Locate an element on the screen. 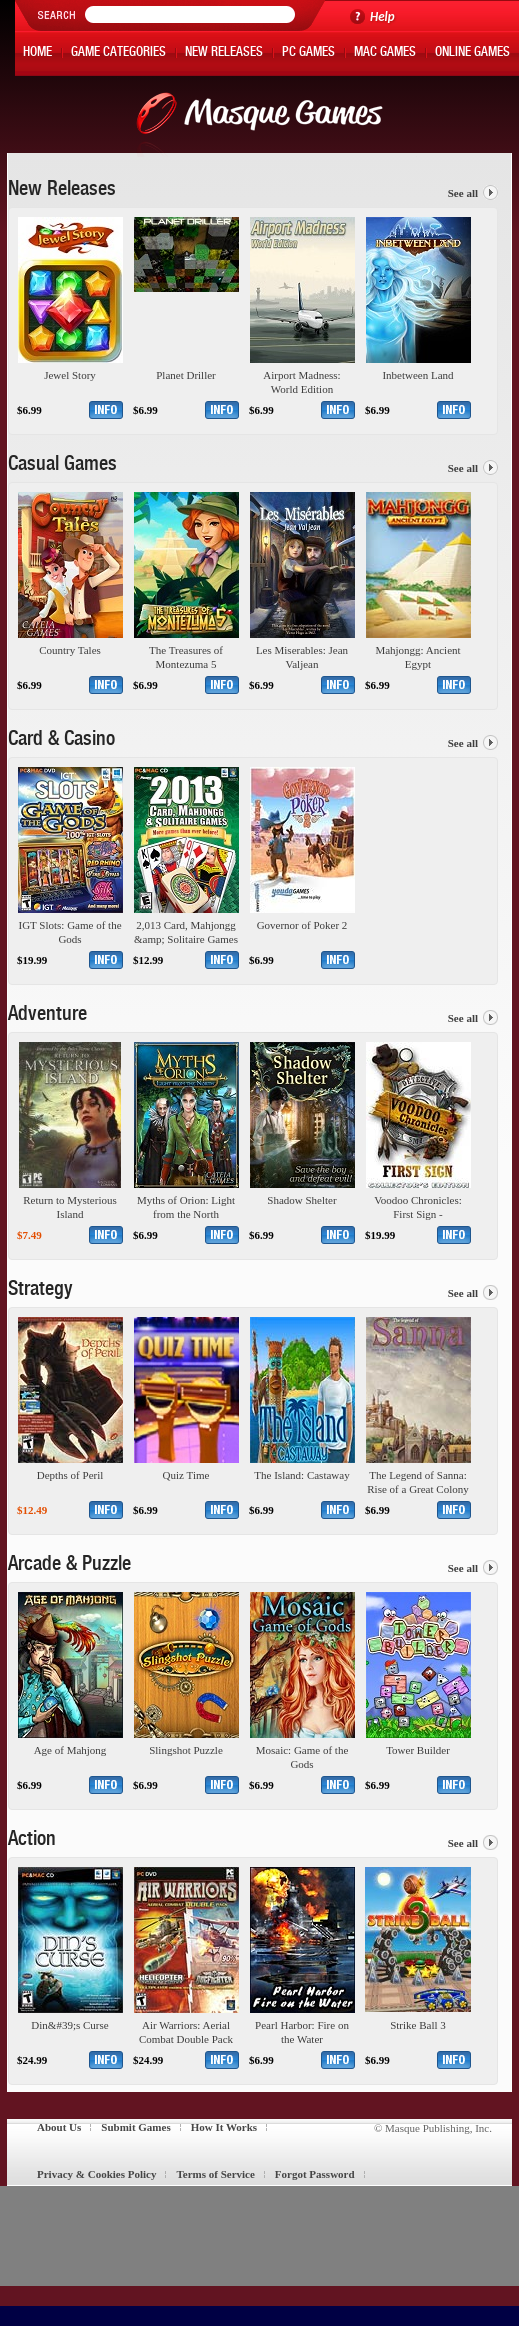 The height and width of the screenshot is (2326, 519). Age of Mahjong is located at coordinates (70, 1750).